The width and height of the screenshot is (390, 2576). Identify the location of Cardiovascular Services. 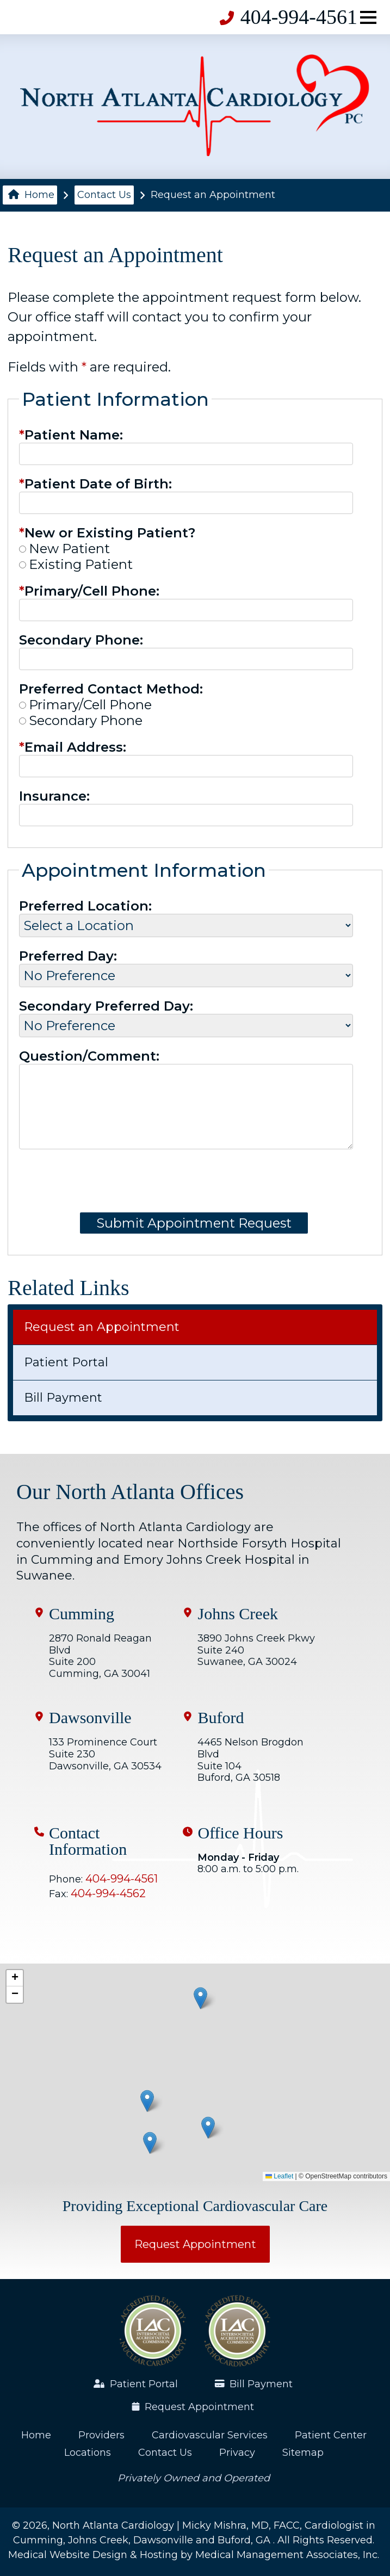
(210, 2435).